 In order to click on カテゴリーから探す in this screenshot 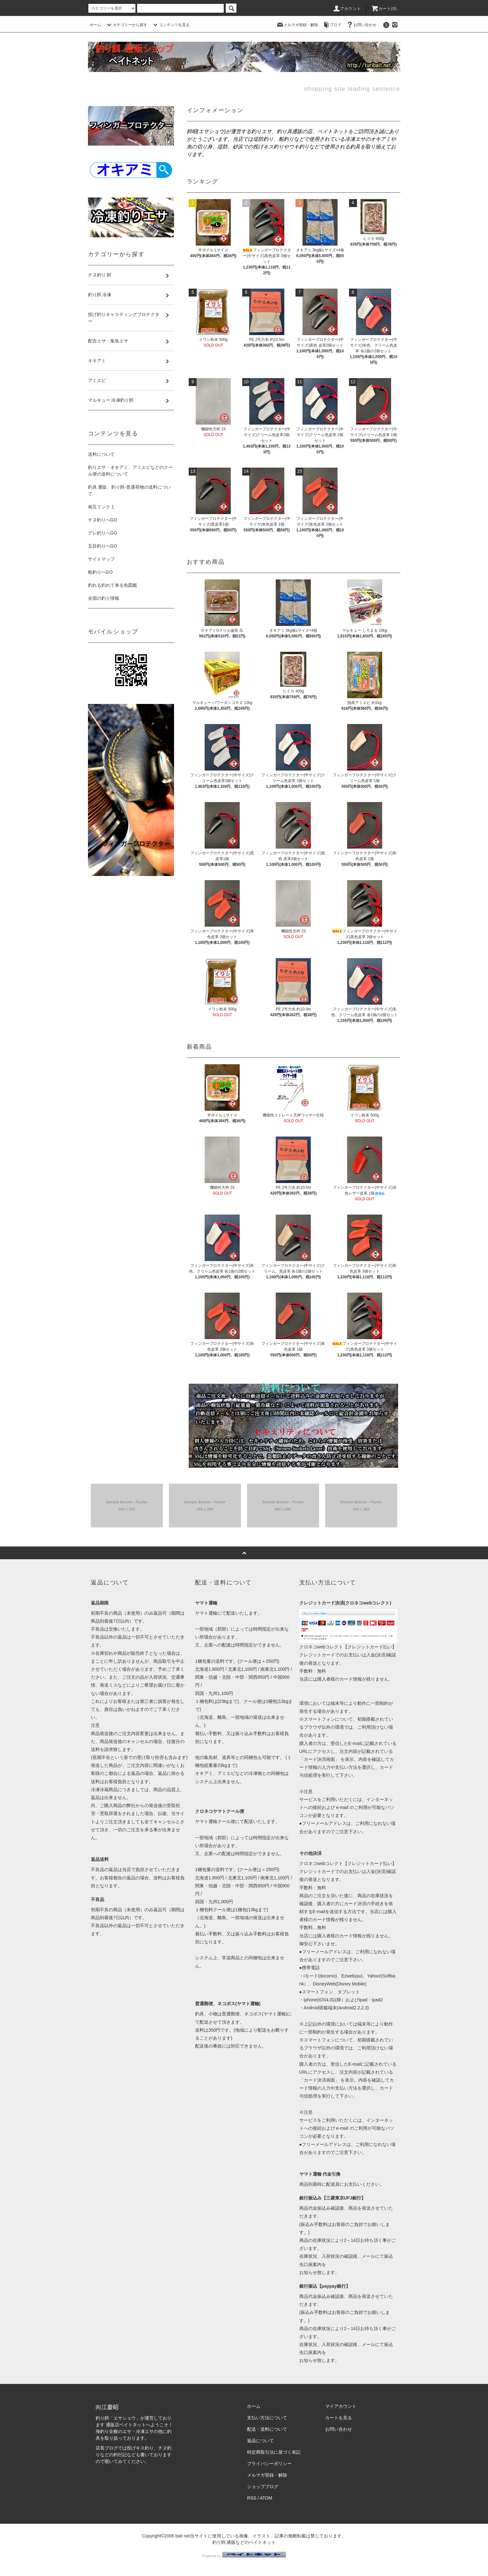, I will do `click(126, 25)`.